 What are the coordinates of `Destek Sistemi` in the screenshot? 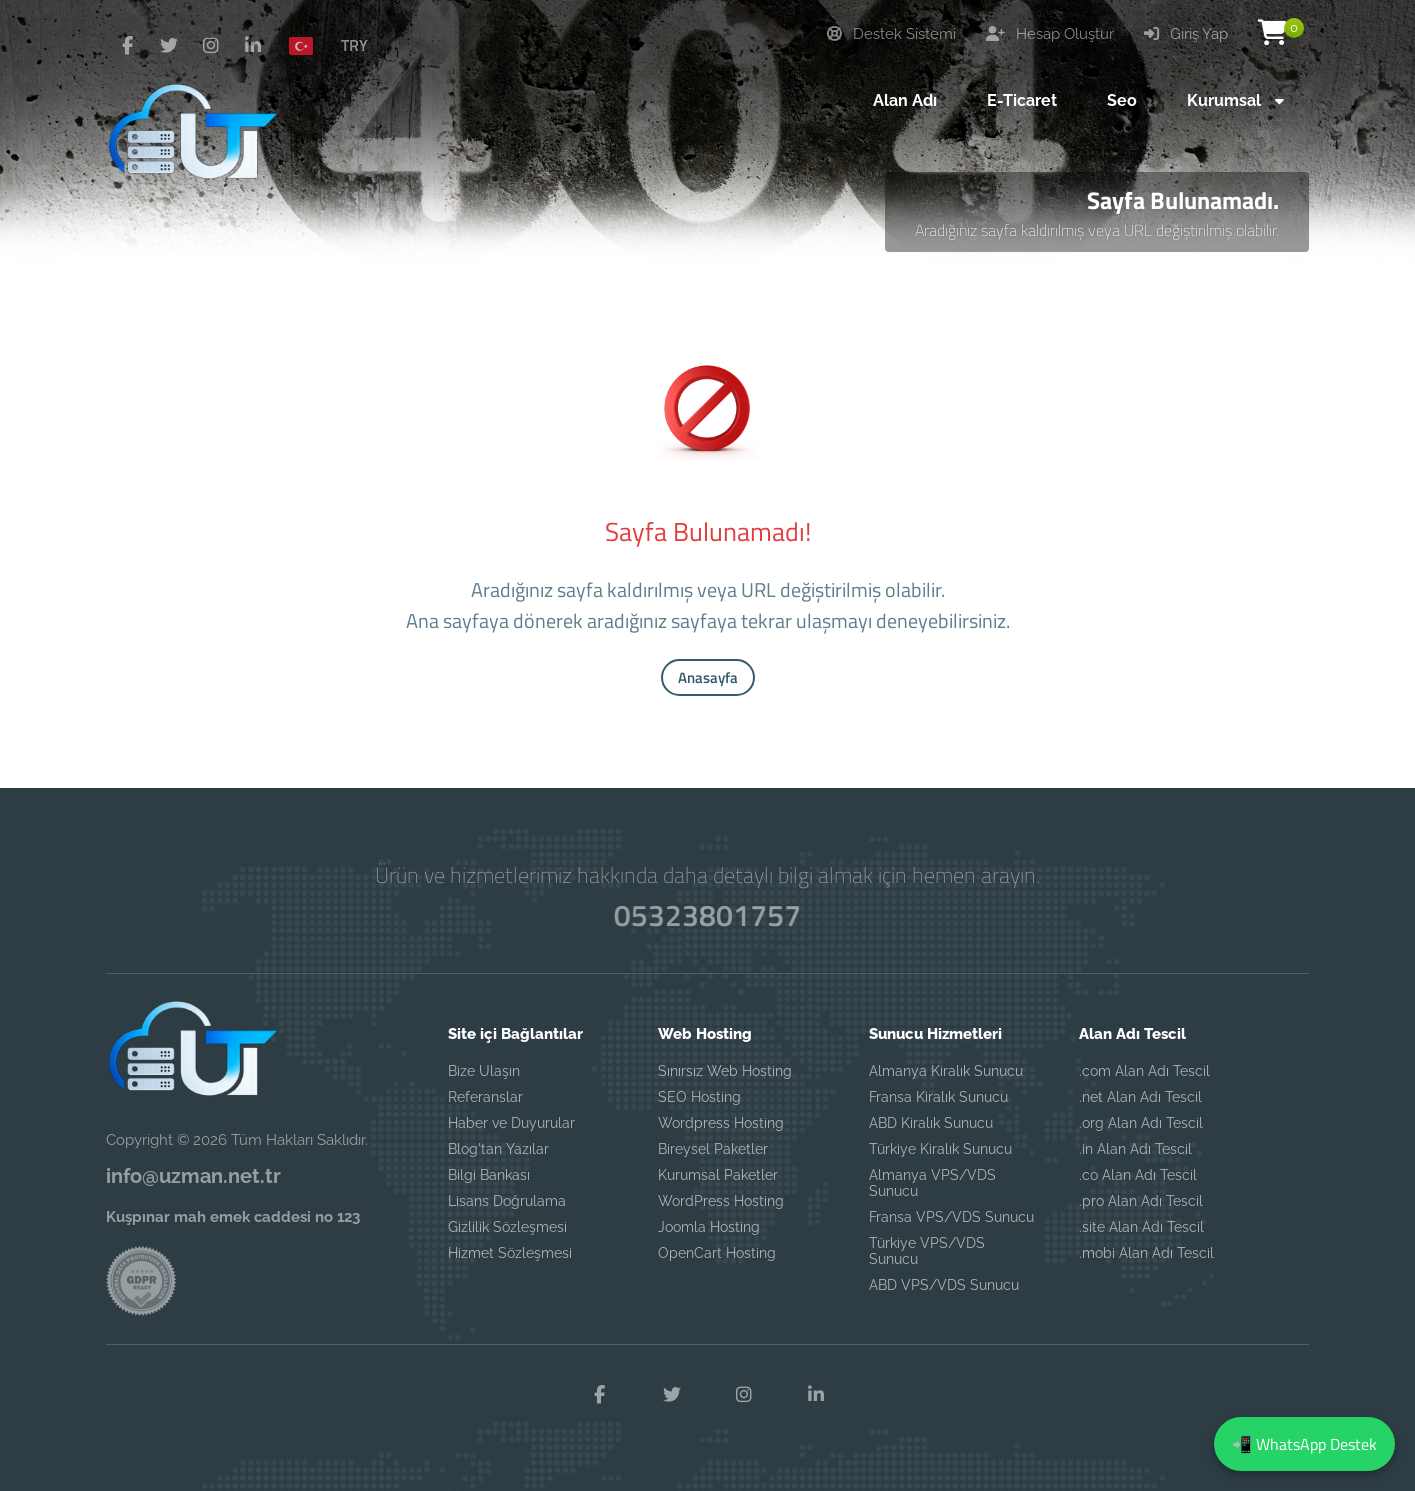 It's located at (891, 34).